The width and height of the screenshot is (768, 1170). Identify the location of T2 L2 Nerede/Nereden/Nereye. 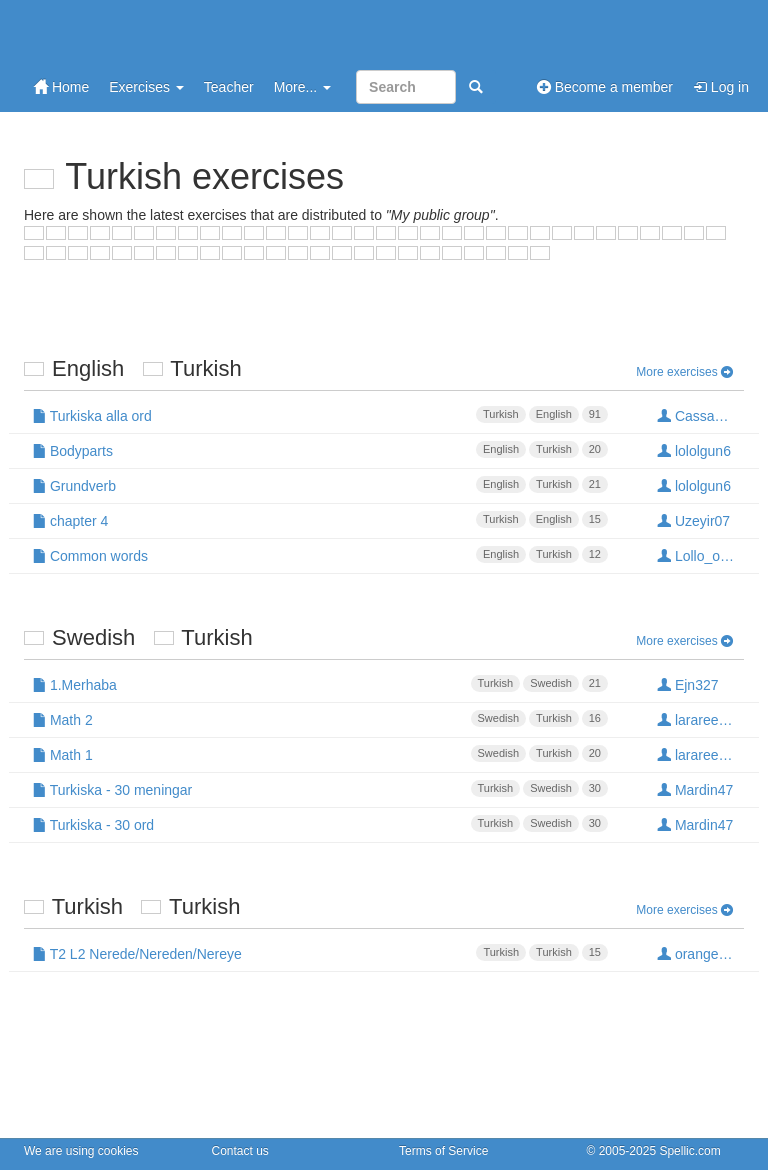
(320, 953).